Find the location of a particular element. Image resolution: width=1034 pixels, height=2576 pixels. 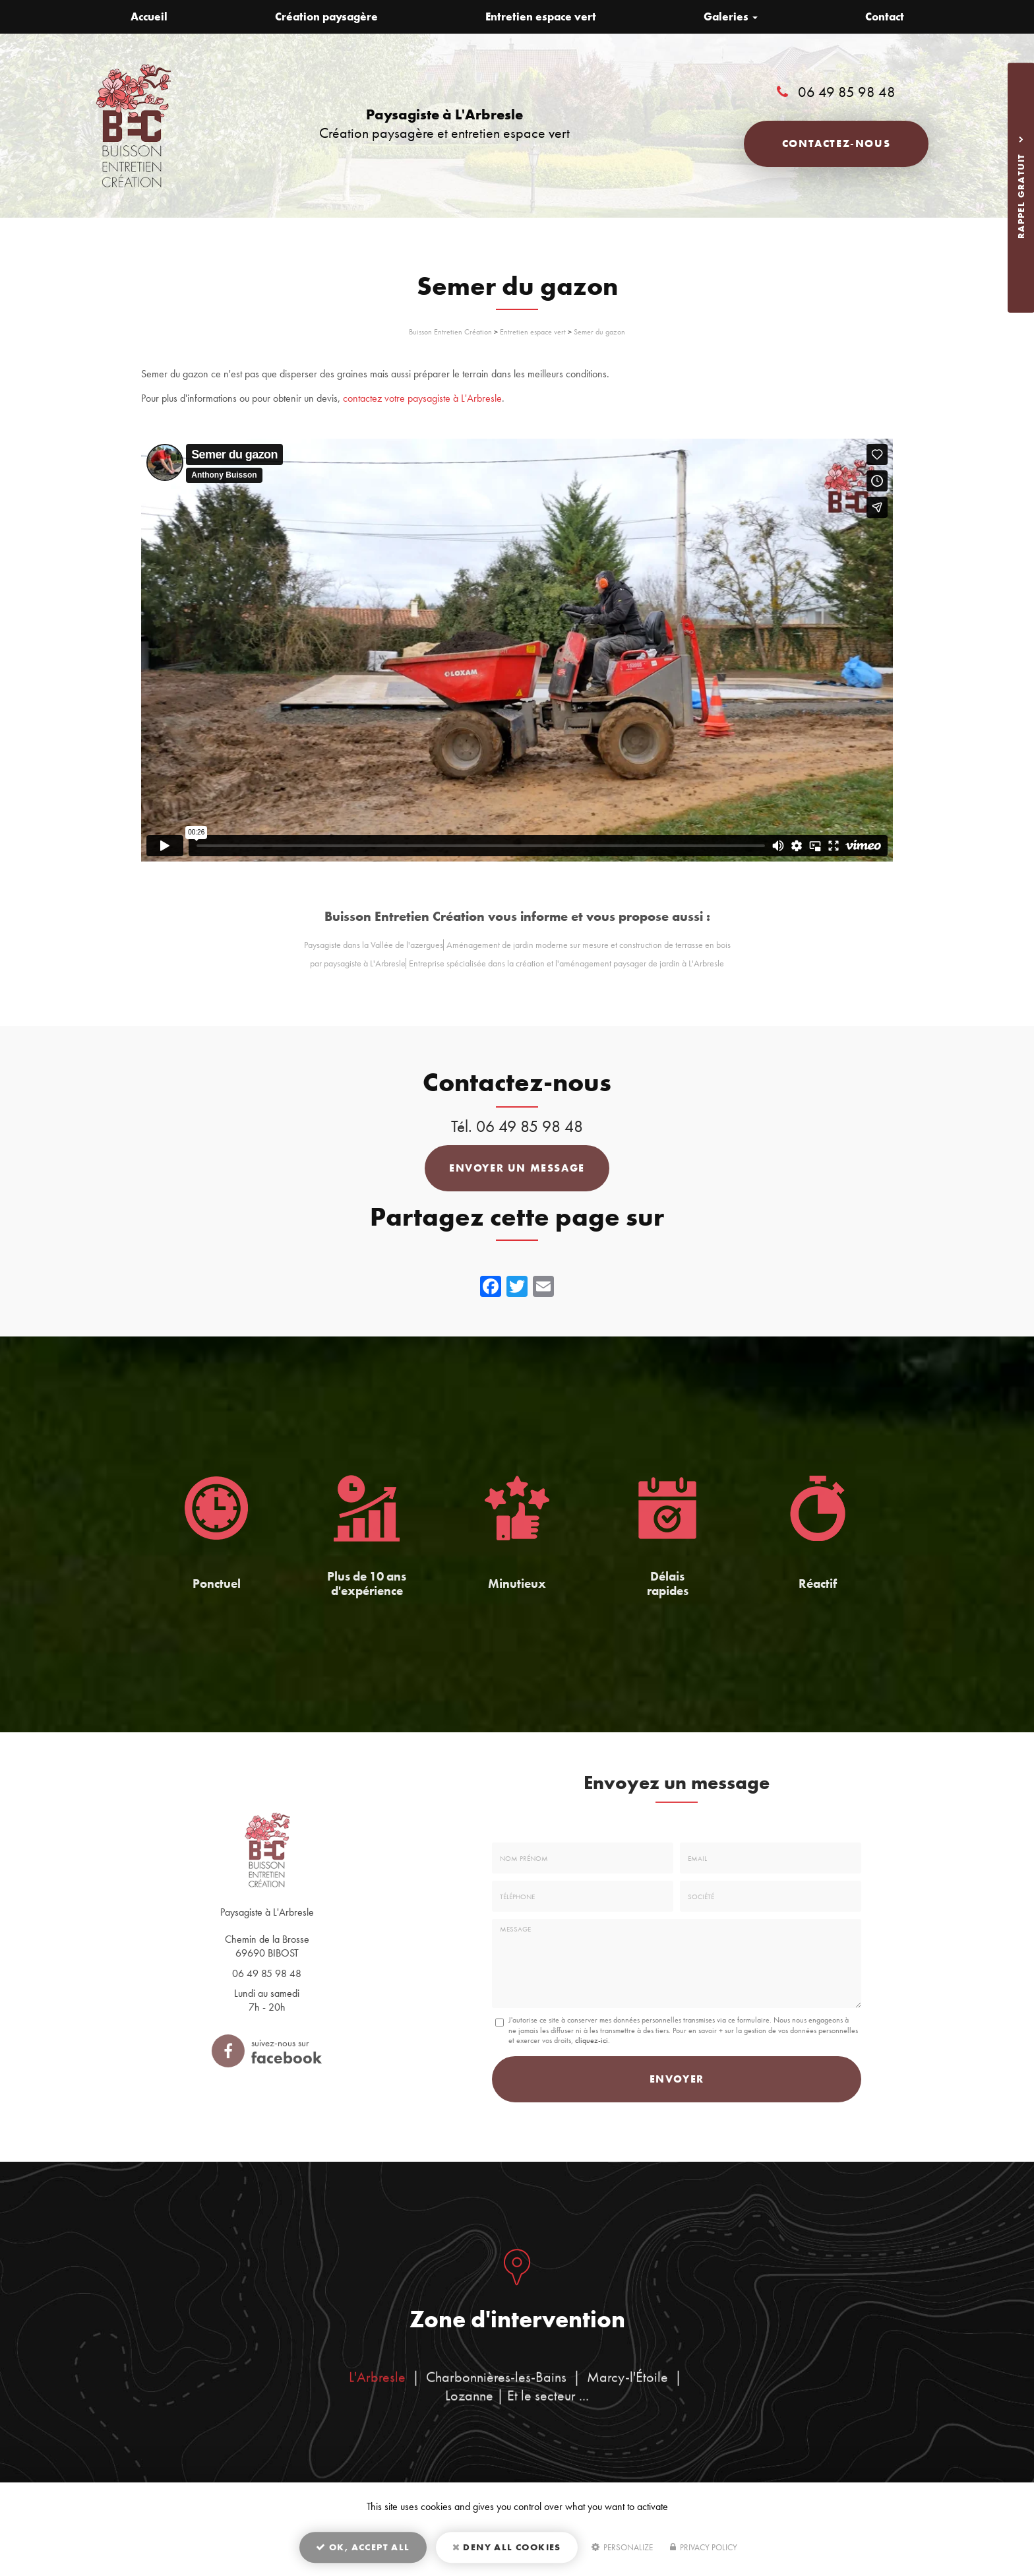

Création paysagère is located at coordinates (326, 16).